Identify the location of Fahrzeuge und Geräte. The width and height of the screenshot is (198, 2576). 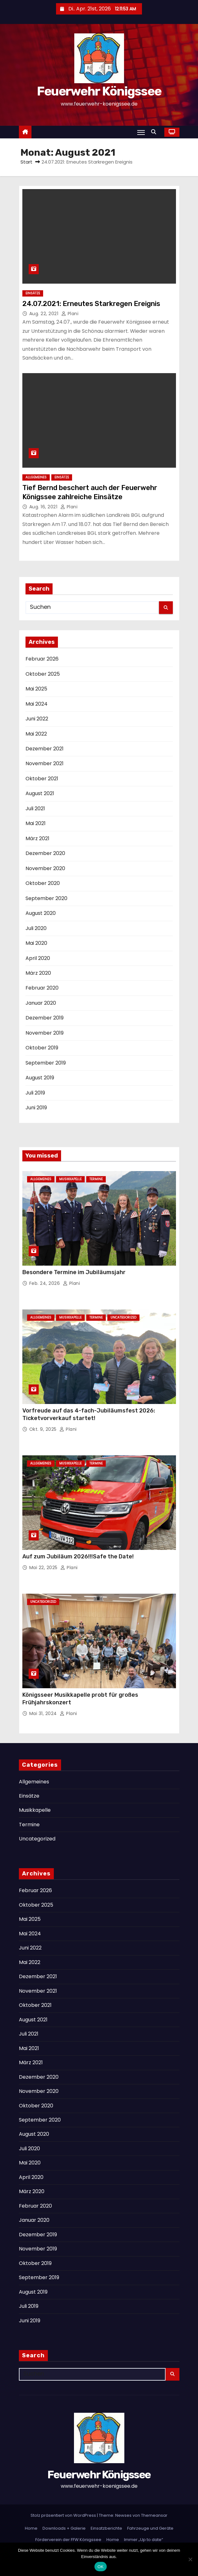
(150, 2528).